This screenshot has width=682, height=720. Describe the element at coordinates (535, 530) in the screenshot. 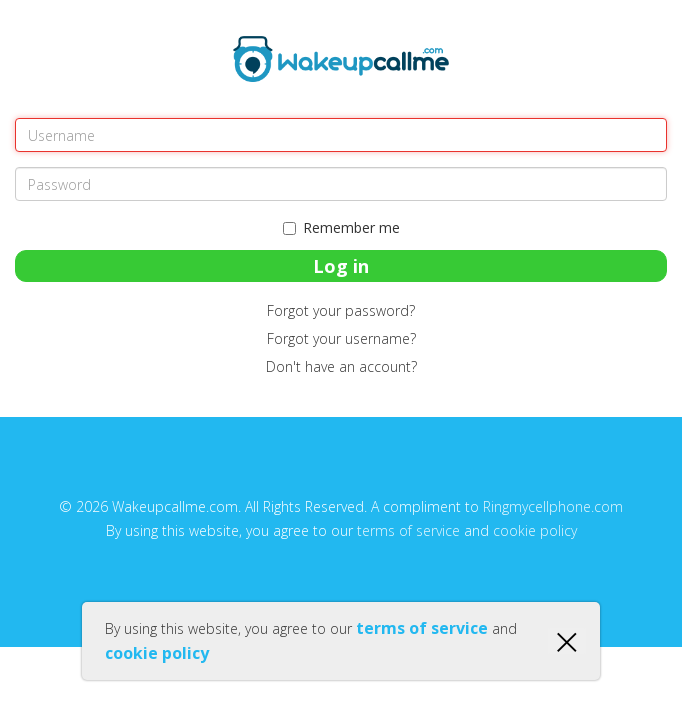

I see `cookie policy` at that location.